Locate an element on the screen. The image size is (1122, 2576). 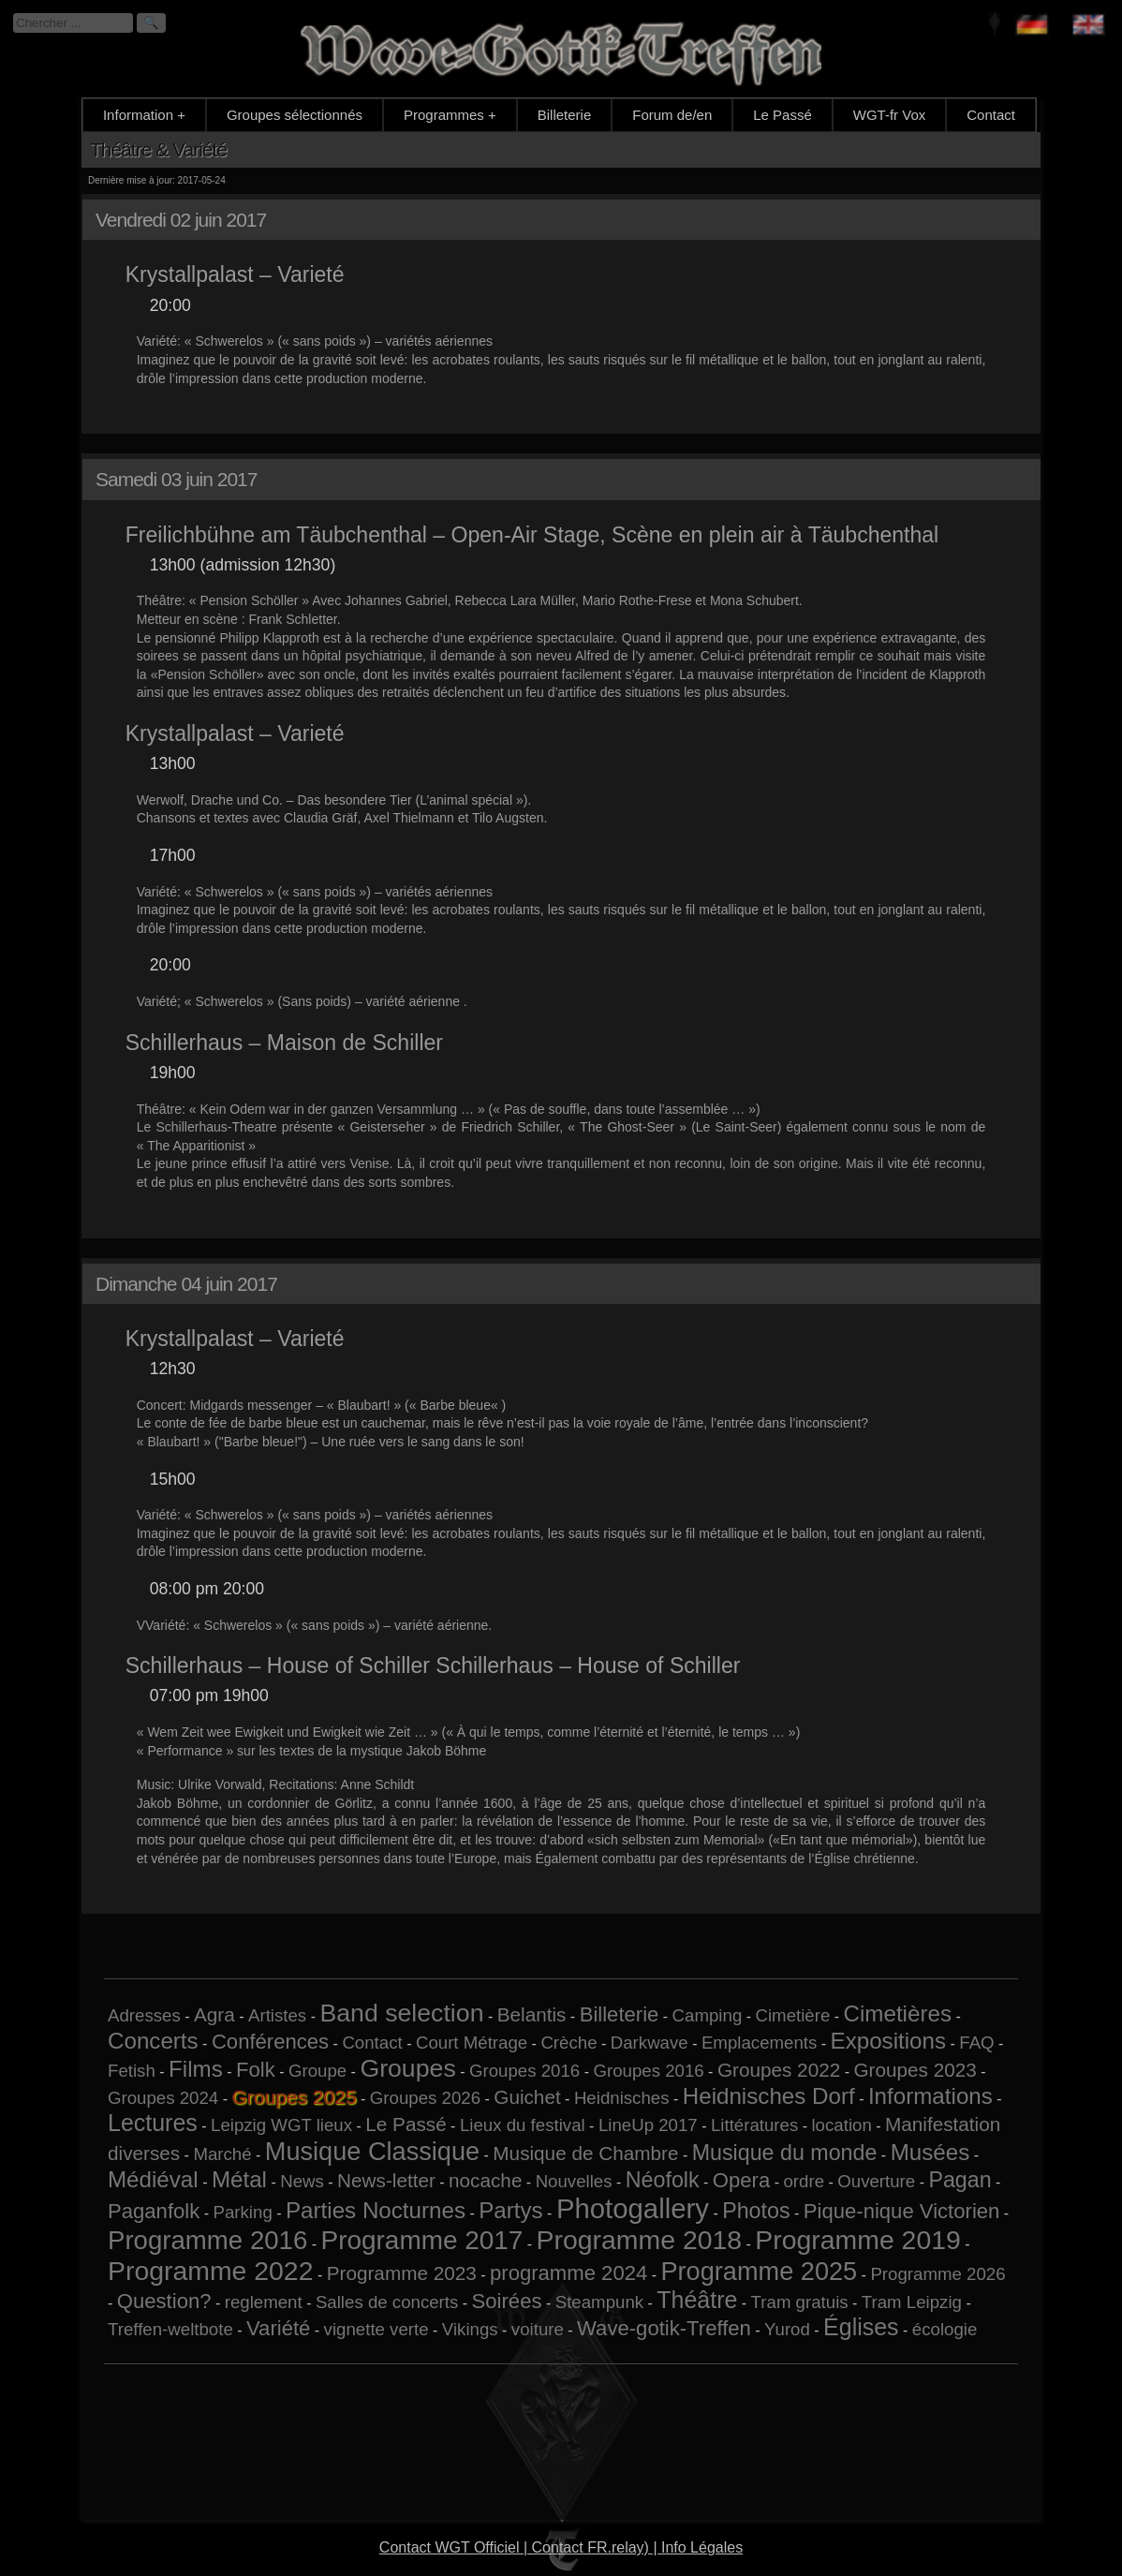
Programme 2019 [Programme 2019 (13 éléments)] is located at coordinates (857, 2240).